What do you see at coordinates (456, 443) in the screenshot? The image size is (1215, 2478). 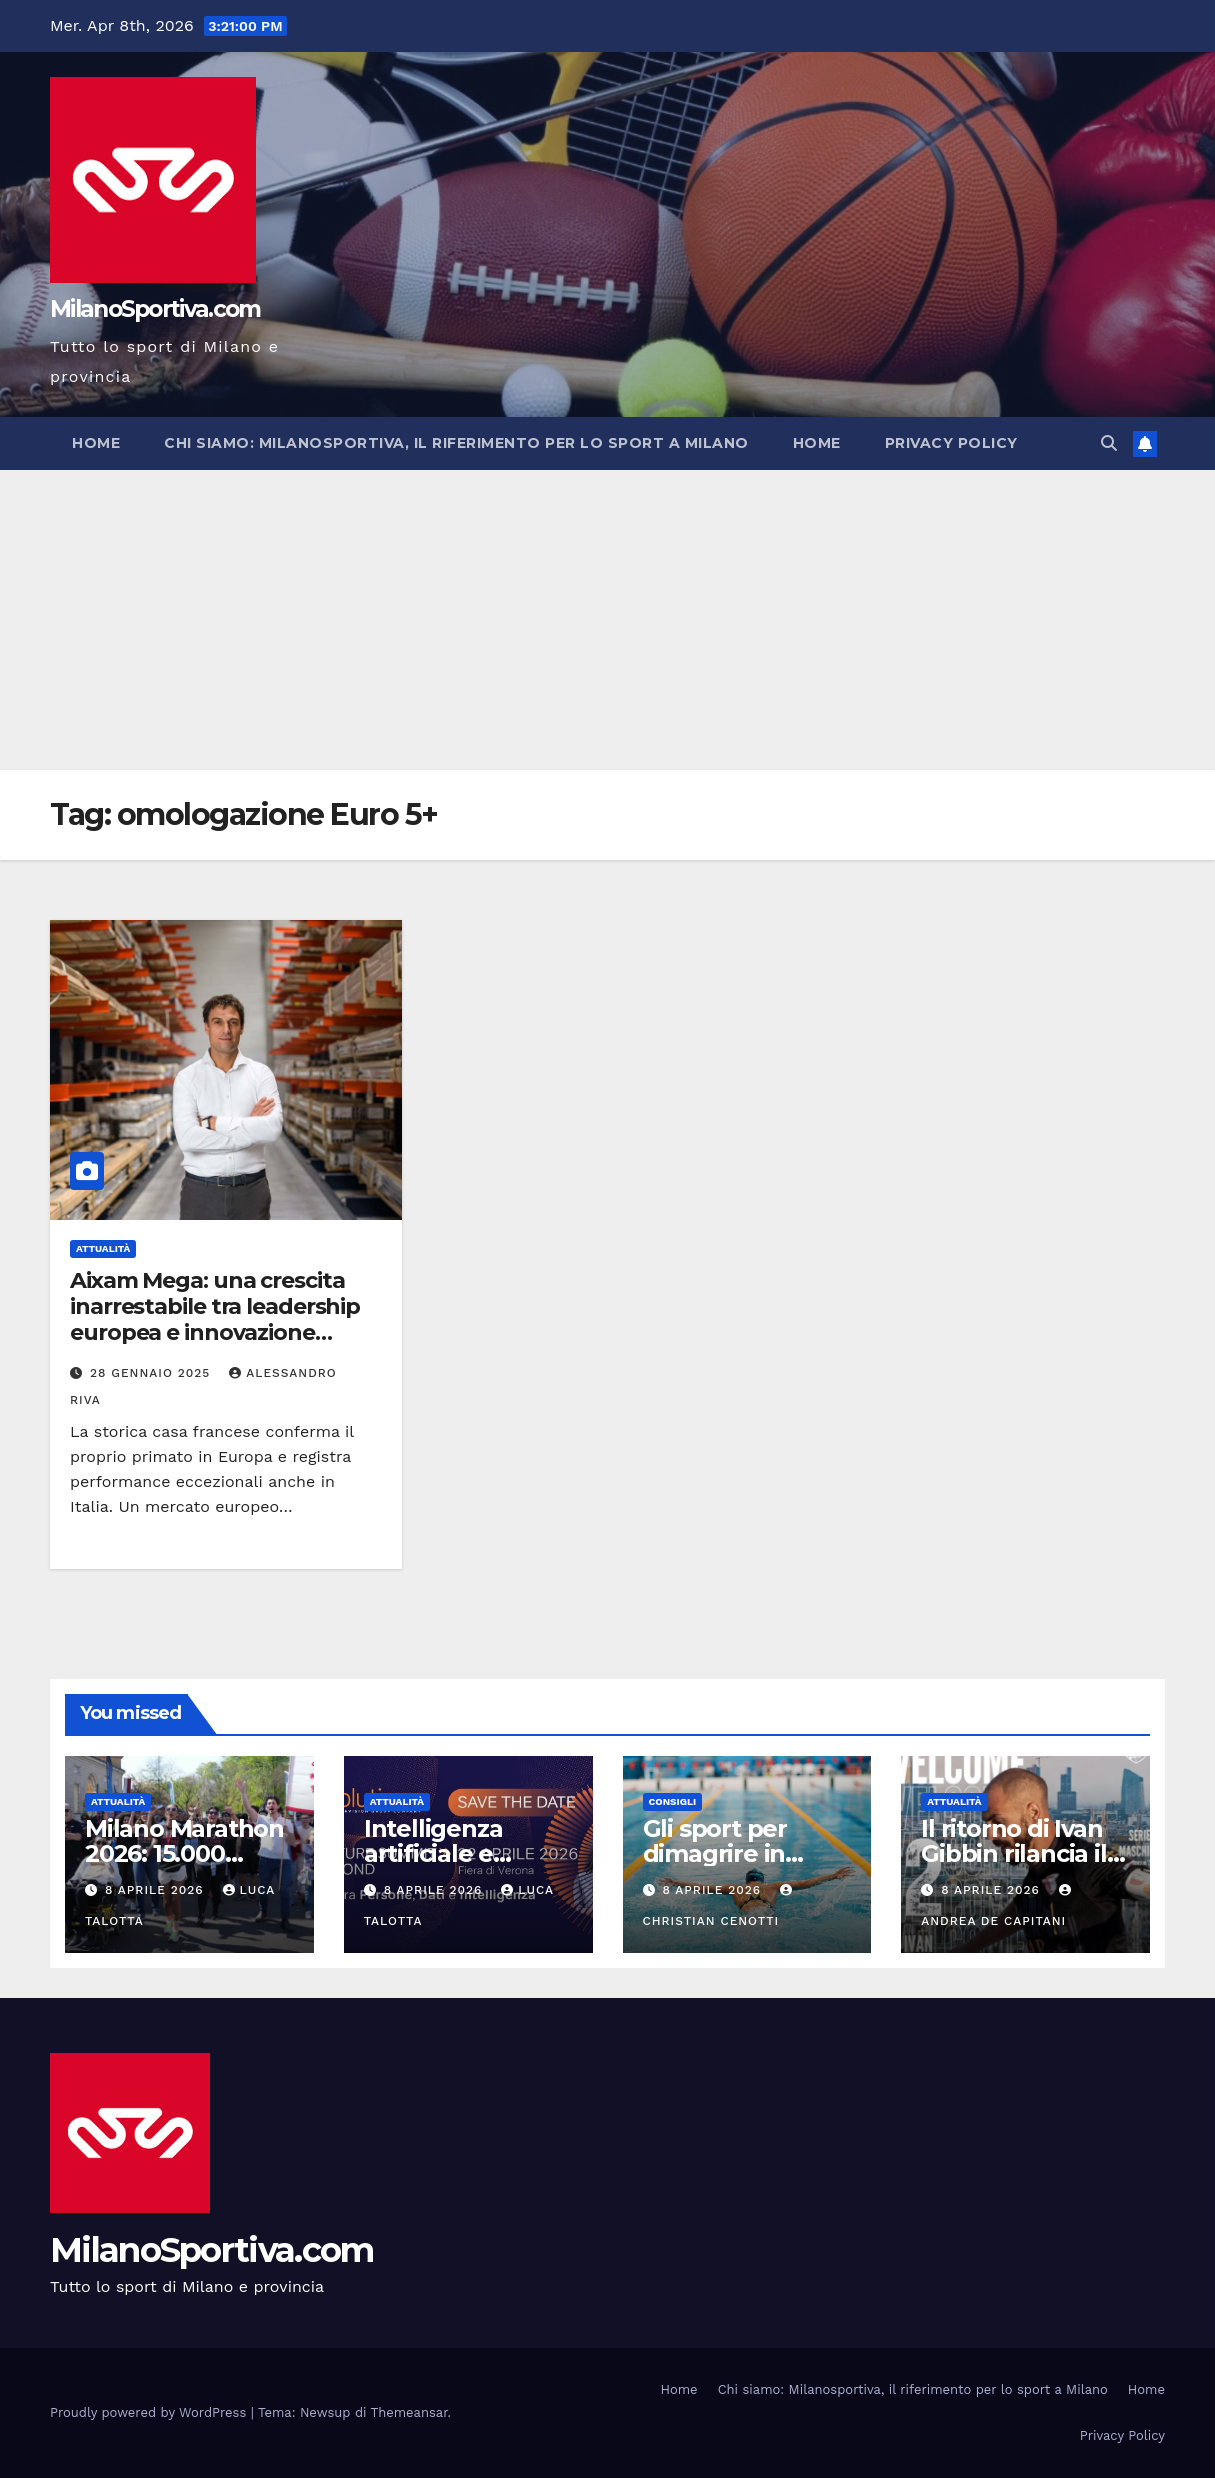 I see `Chi siamo: Milanosportiva, il riferimento per lo sport a Milano` at bounding box center [456, 443].